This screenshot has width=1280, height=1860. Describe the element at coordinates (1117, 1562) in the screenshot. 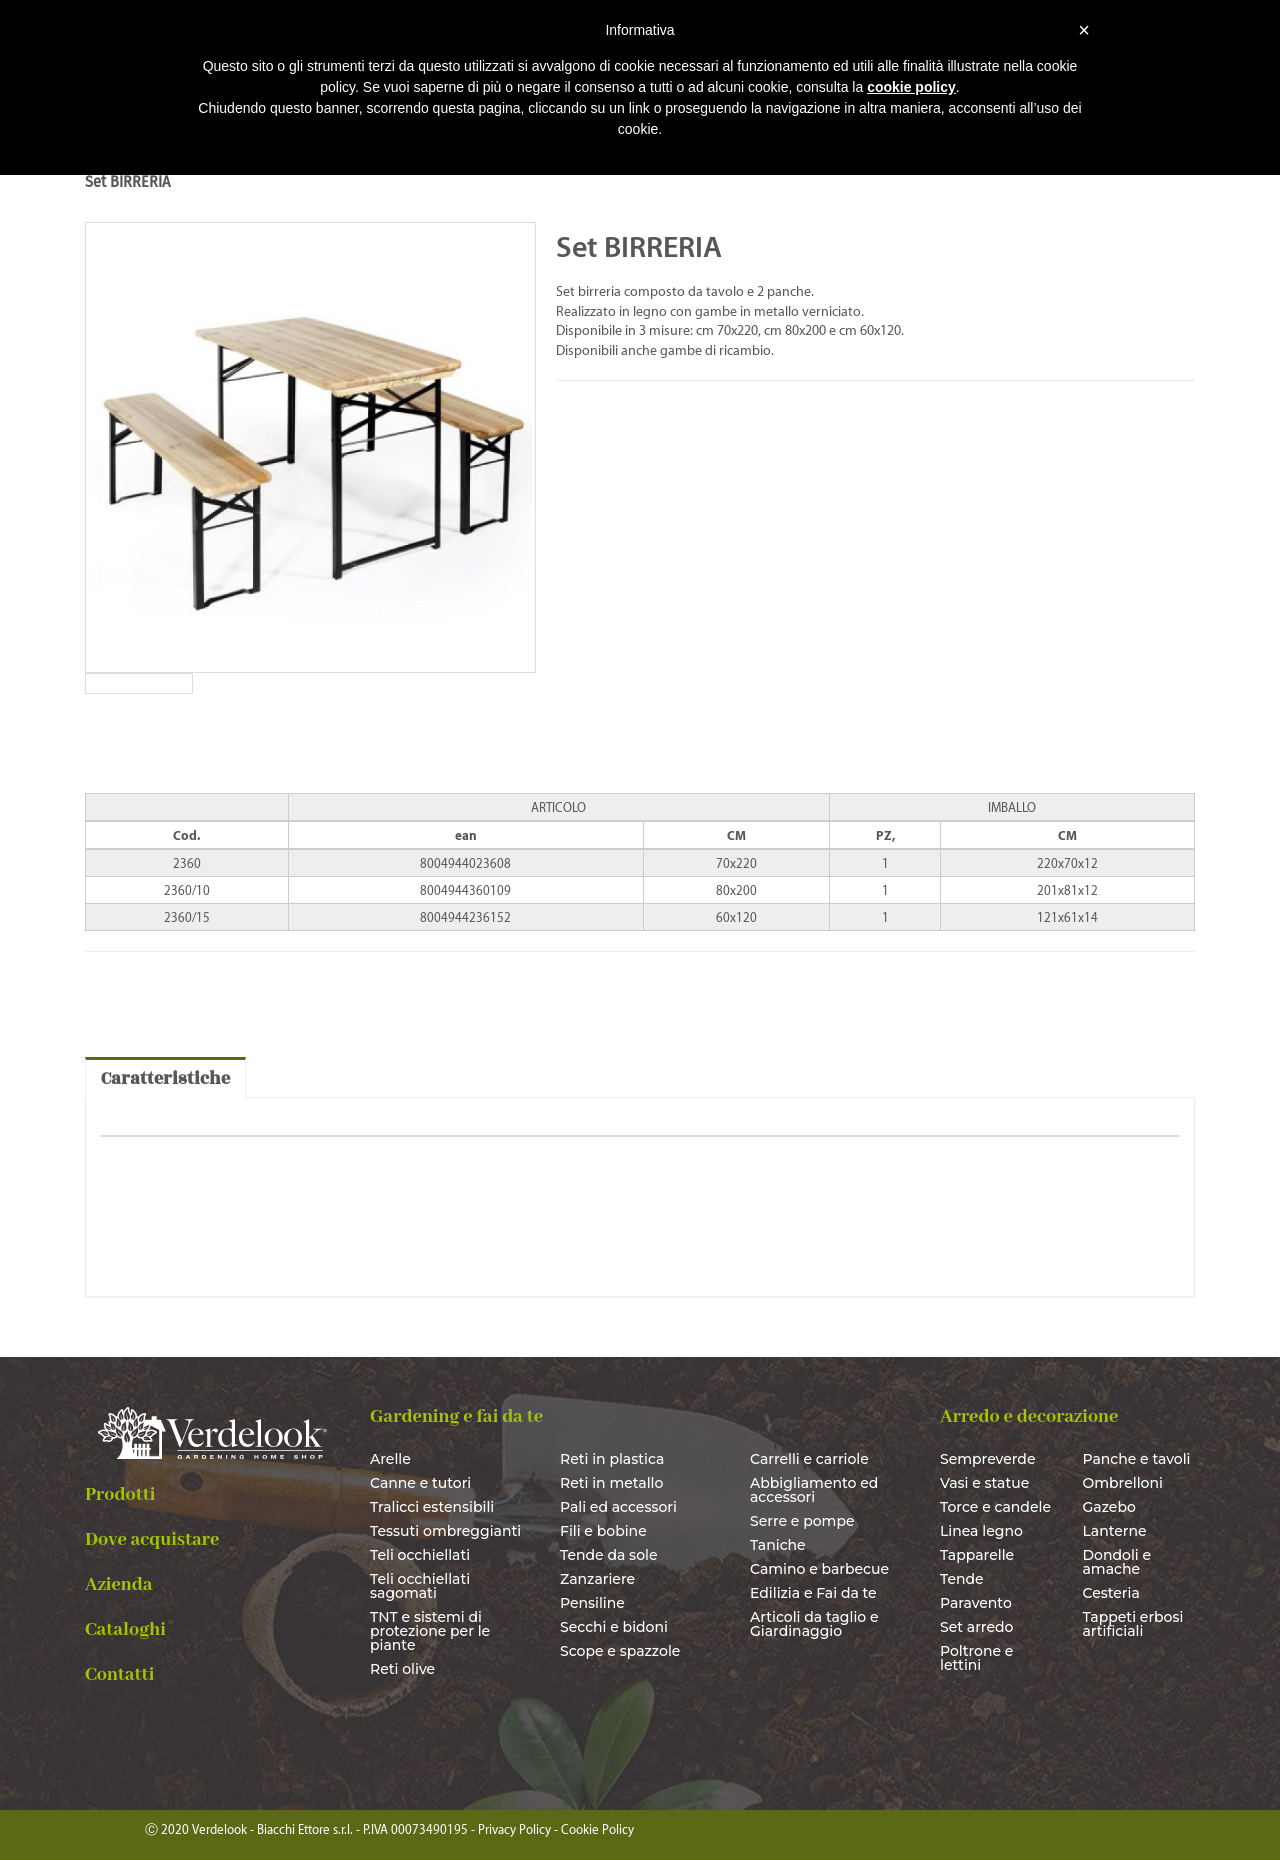

I see `Dondoli e amache` at that location.